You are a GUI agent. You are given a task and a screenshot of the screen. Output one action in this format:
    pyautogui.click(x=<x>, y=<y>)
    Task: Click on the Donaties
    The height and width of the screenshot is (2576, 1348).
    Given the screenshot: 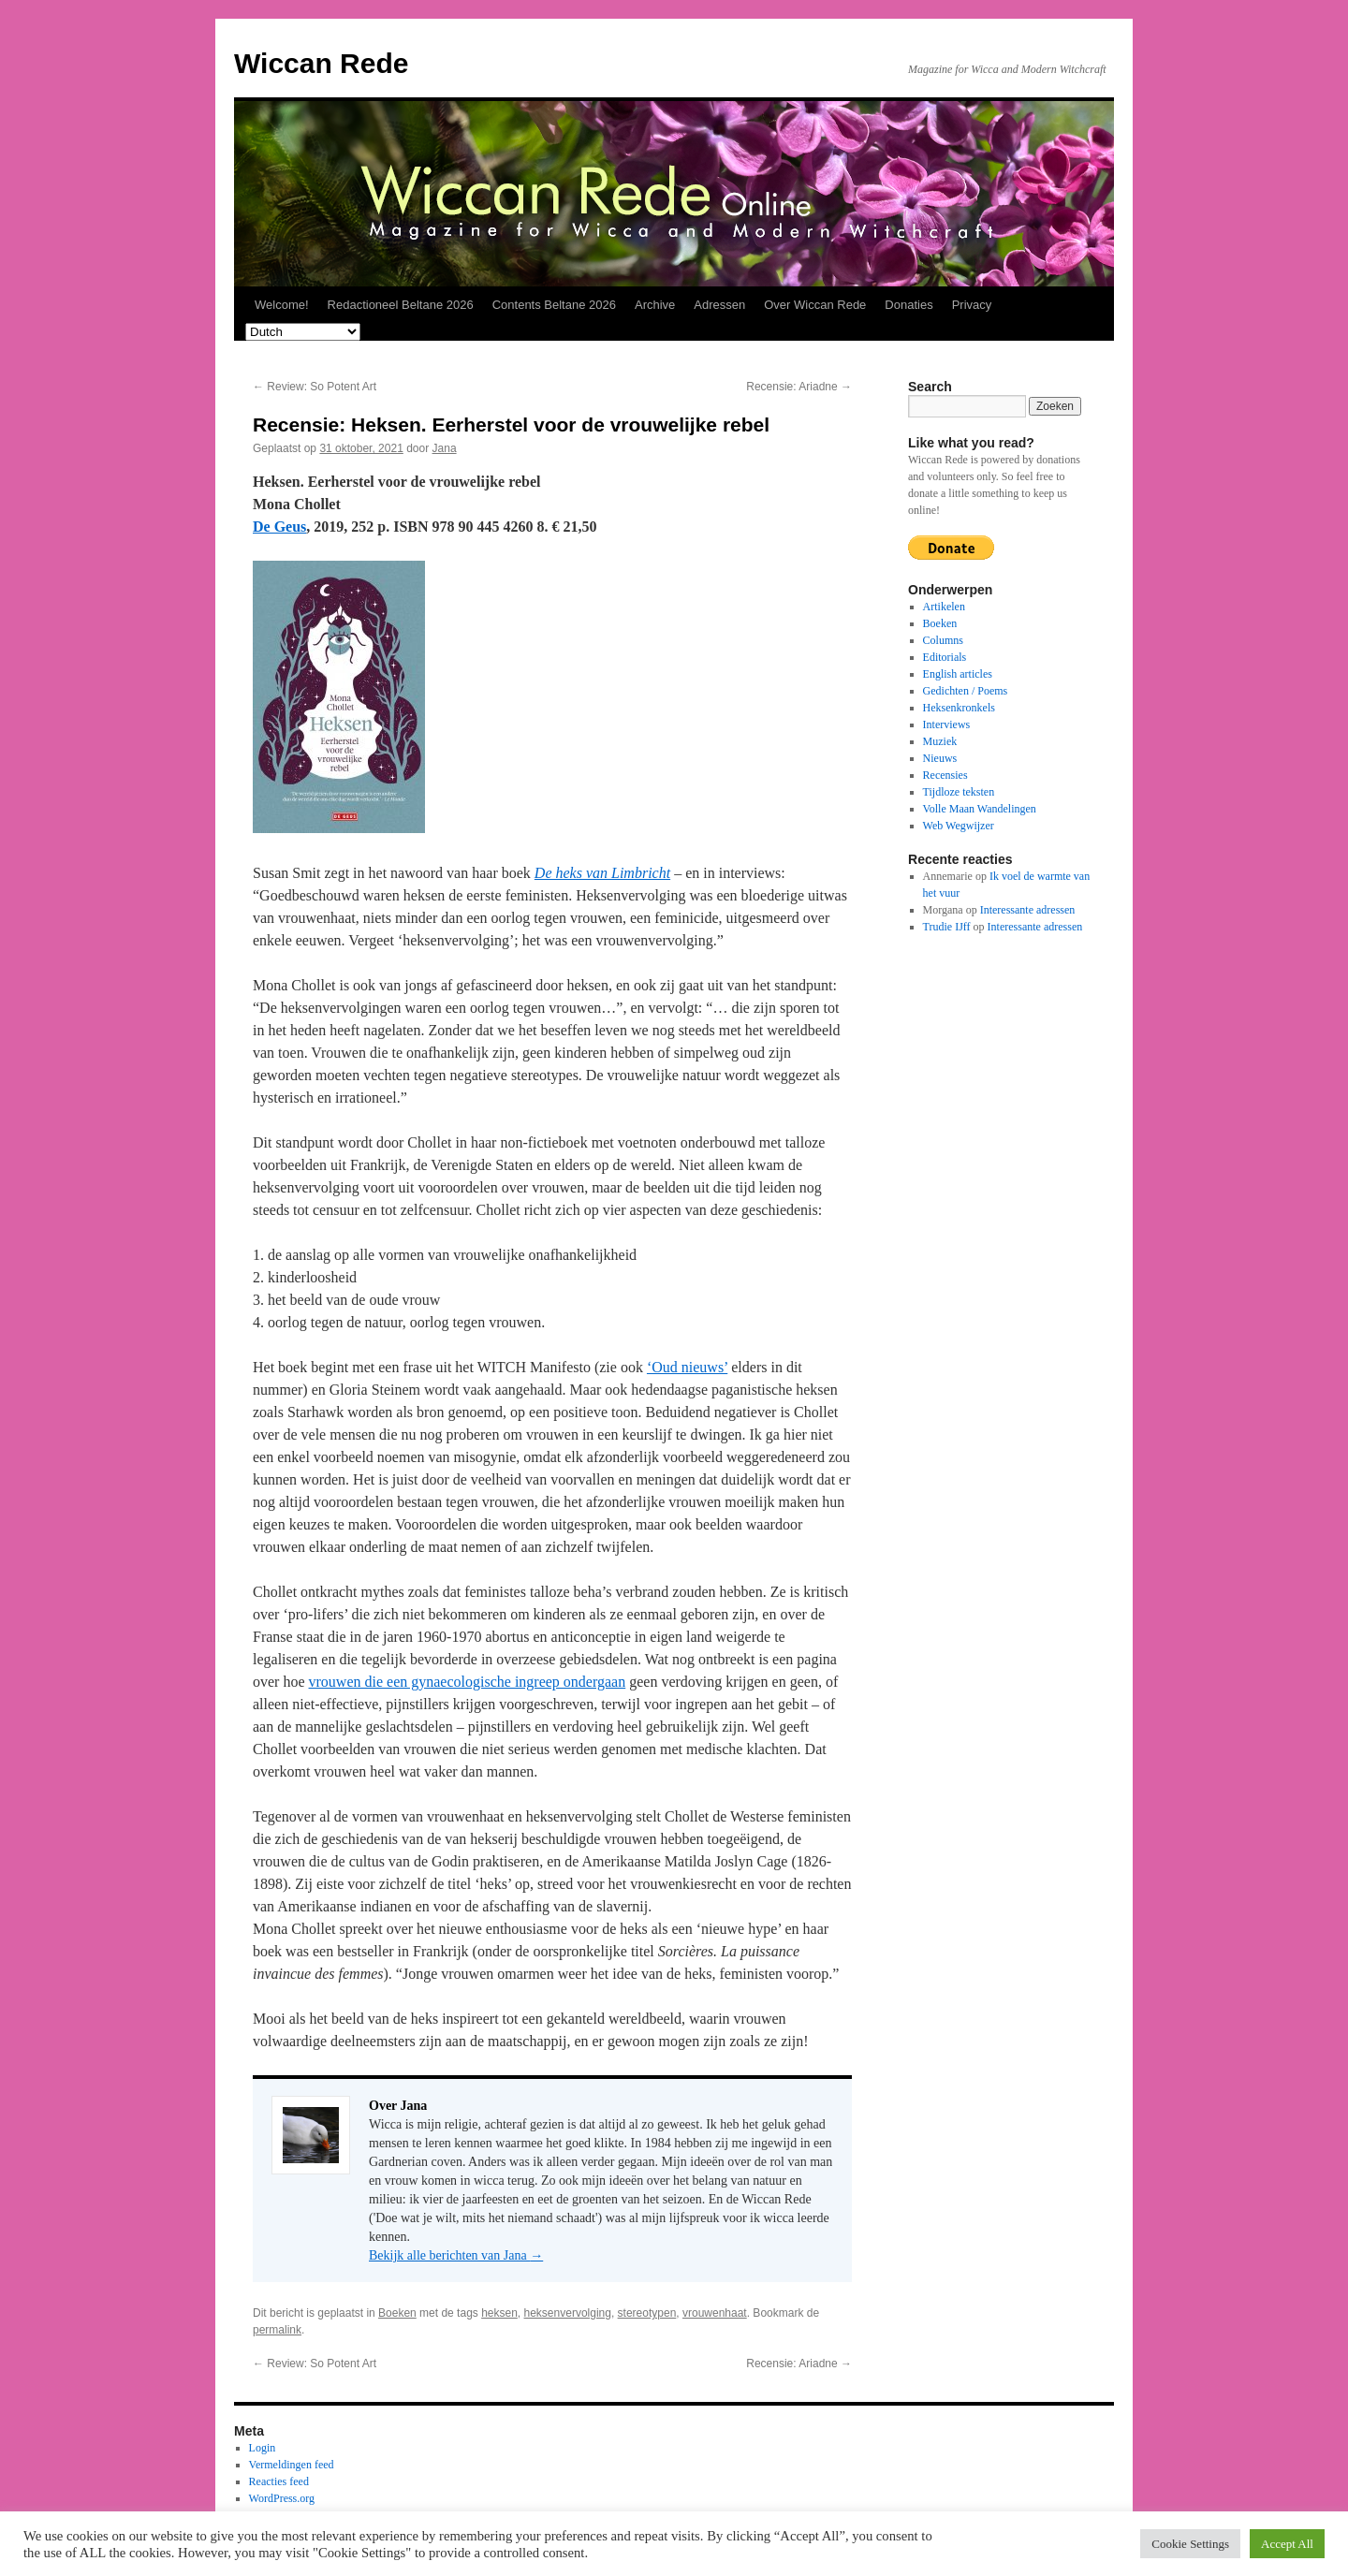 What is the action you would take?
    pyautogui.click(x=908, y=305)
    